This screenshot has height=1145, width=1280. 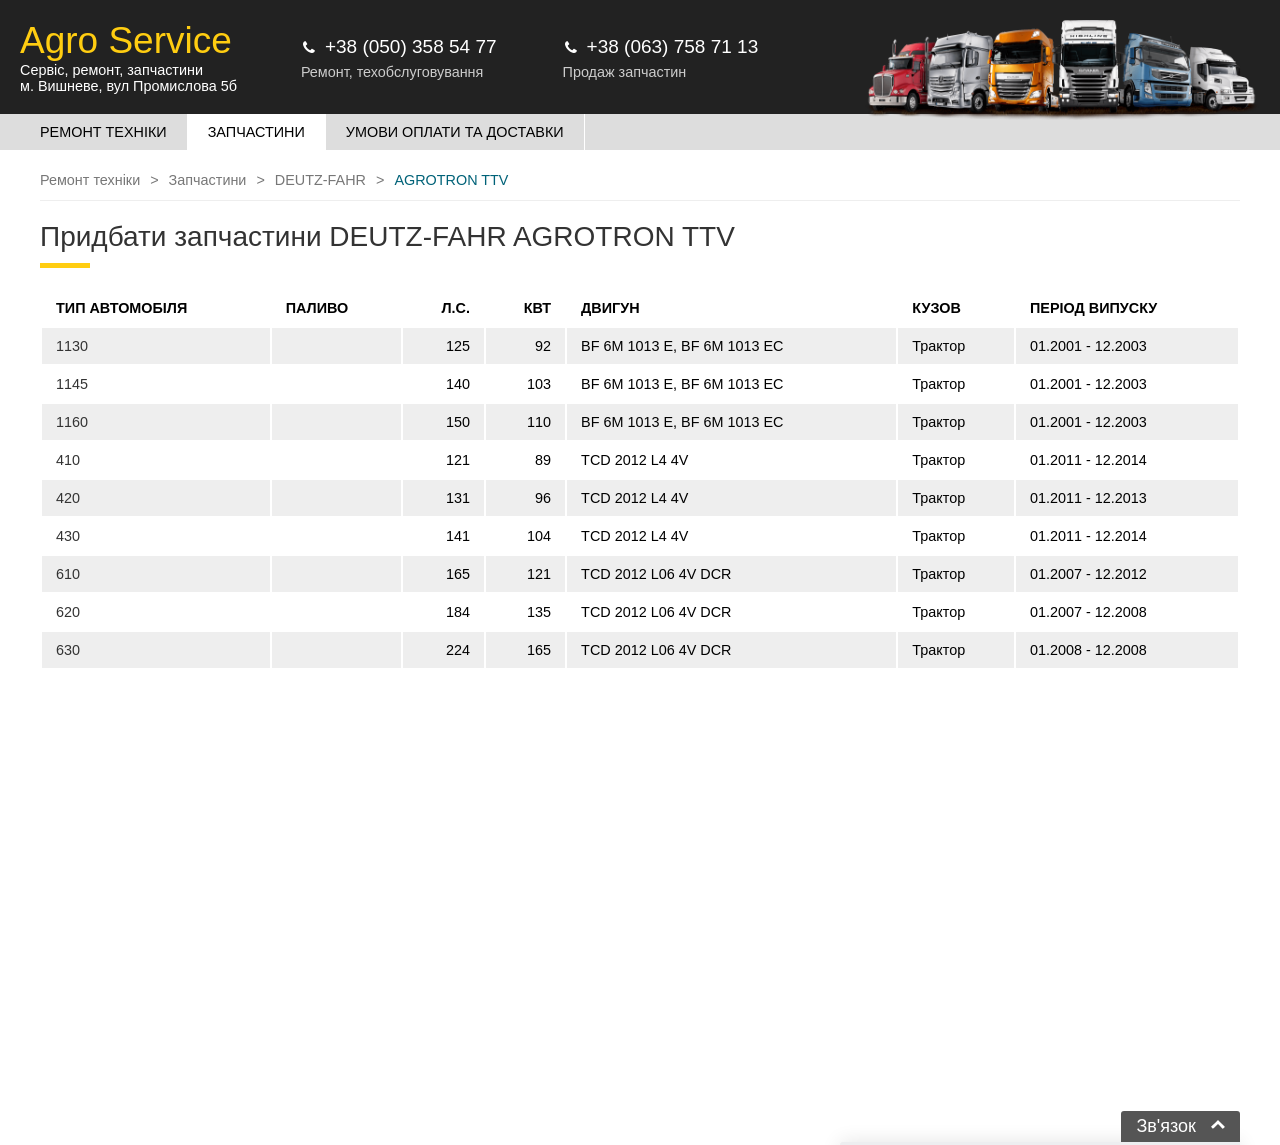 What do you see at coordinates (68, 574) in the screenshot?
I see `610` at bounding box center [68, 574].